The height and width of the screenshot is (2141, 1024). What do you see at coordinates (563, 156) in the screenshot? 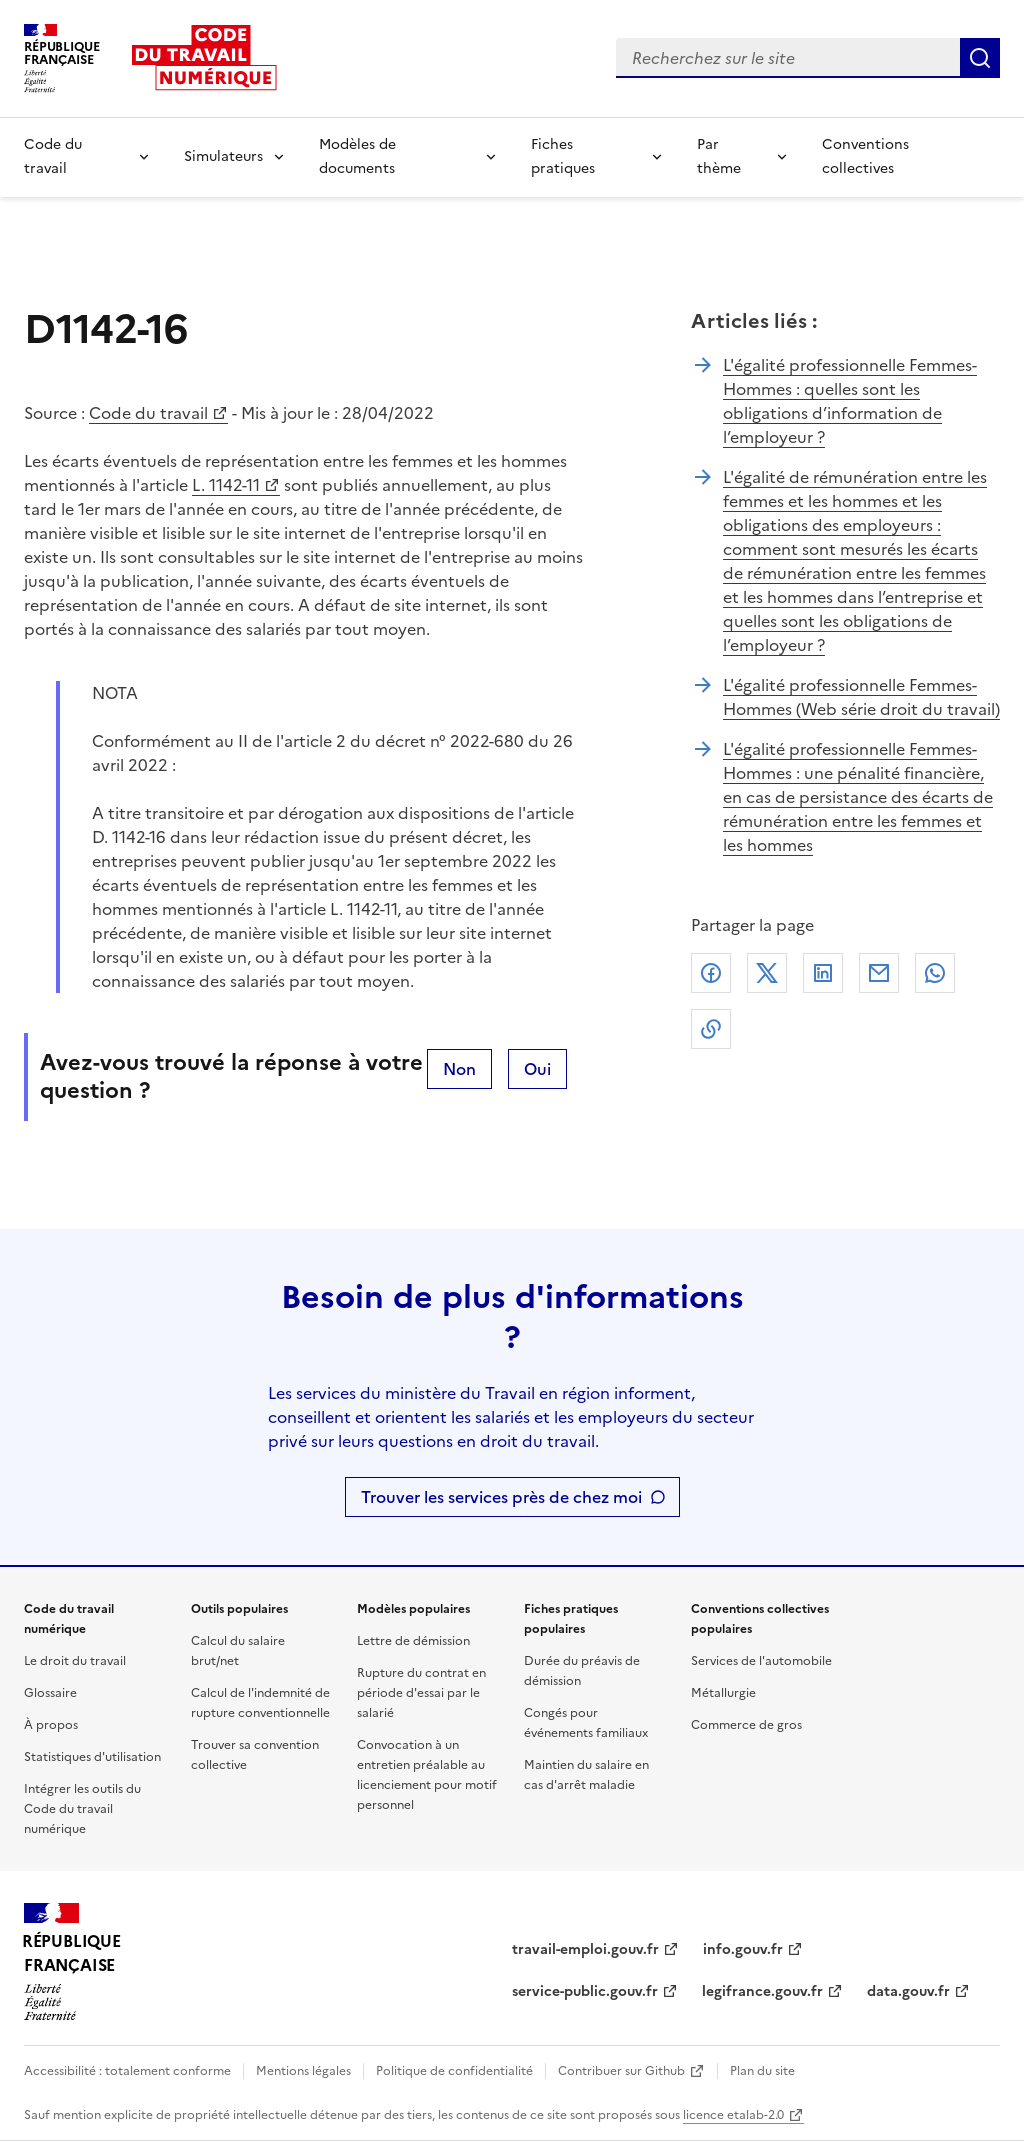
I see `Fiches pratiques` at bounding box center [563, 156].